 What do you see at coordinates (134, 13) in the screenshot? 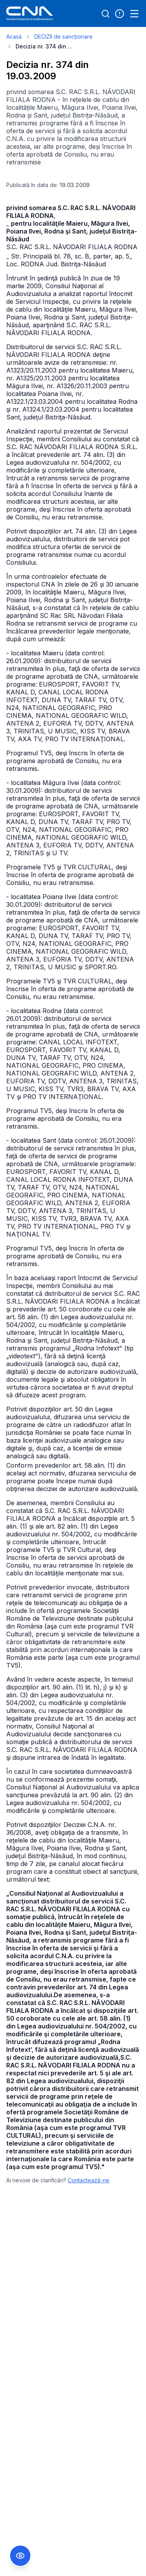
I see `[Open menu]` at bounding box center [134, 13].